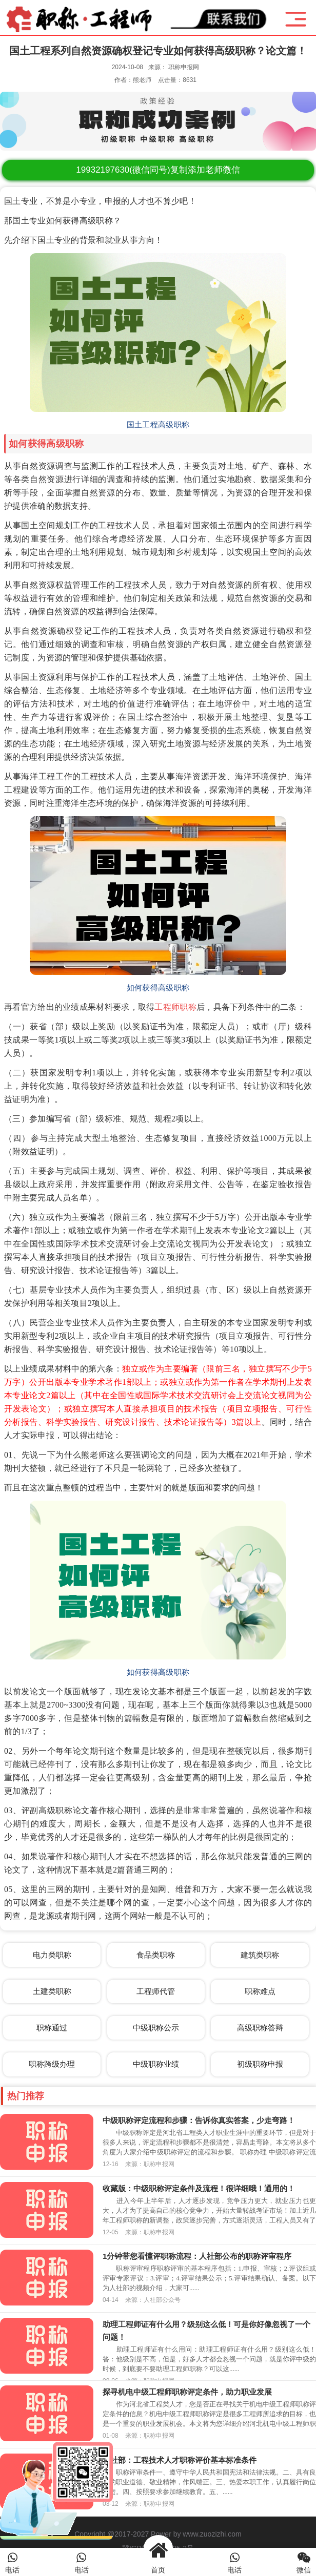  What do you see at coordinates (156, 2064) in the screenshot?
I see `中级职称业绩` at bounding box center [156, 2064].